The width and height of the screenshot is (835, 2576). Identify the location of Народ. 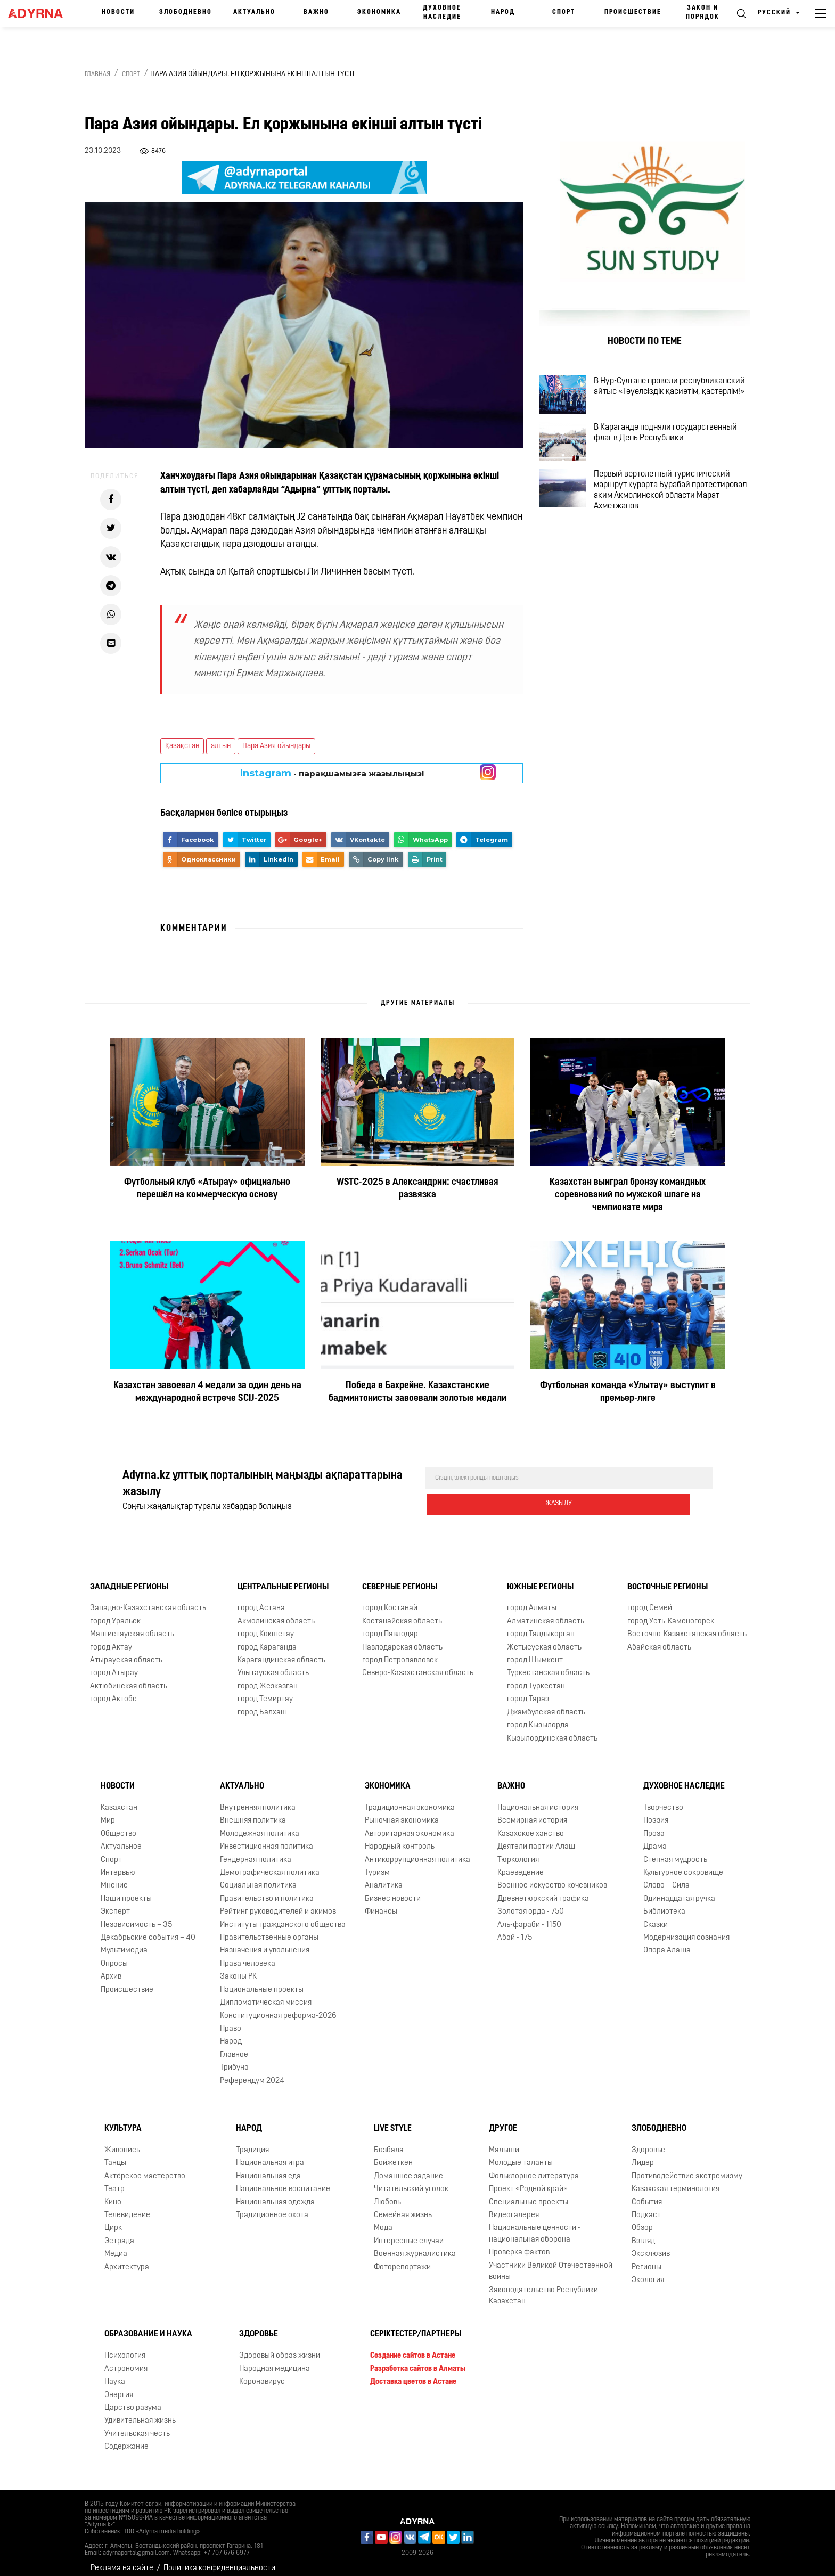
(503, 12).